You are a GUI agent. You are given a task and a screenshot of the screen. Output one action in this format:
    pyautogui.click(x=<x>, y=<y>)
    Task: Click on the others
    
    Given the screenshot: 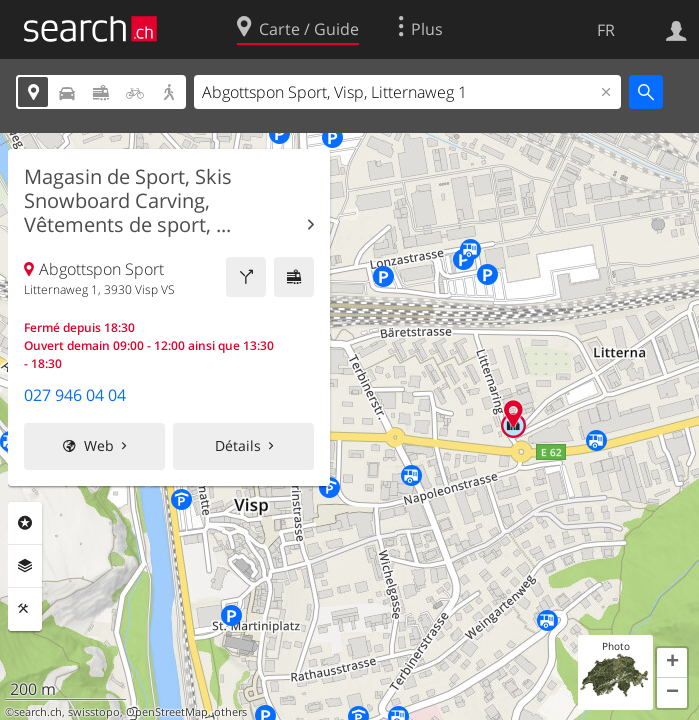 What is the action you would take?
    pyautogui.click(x=230, y=712)
    